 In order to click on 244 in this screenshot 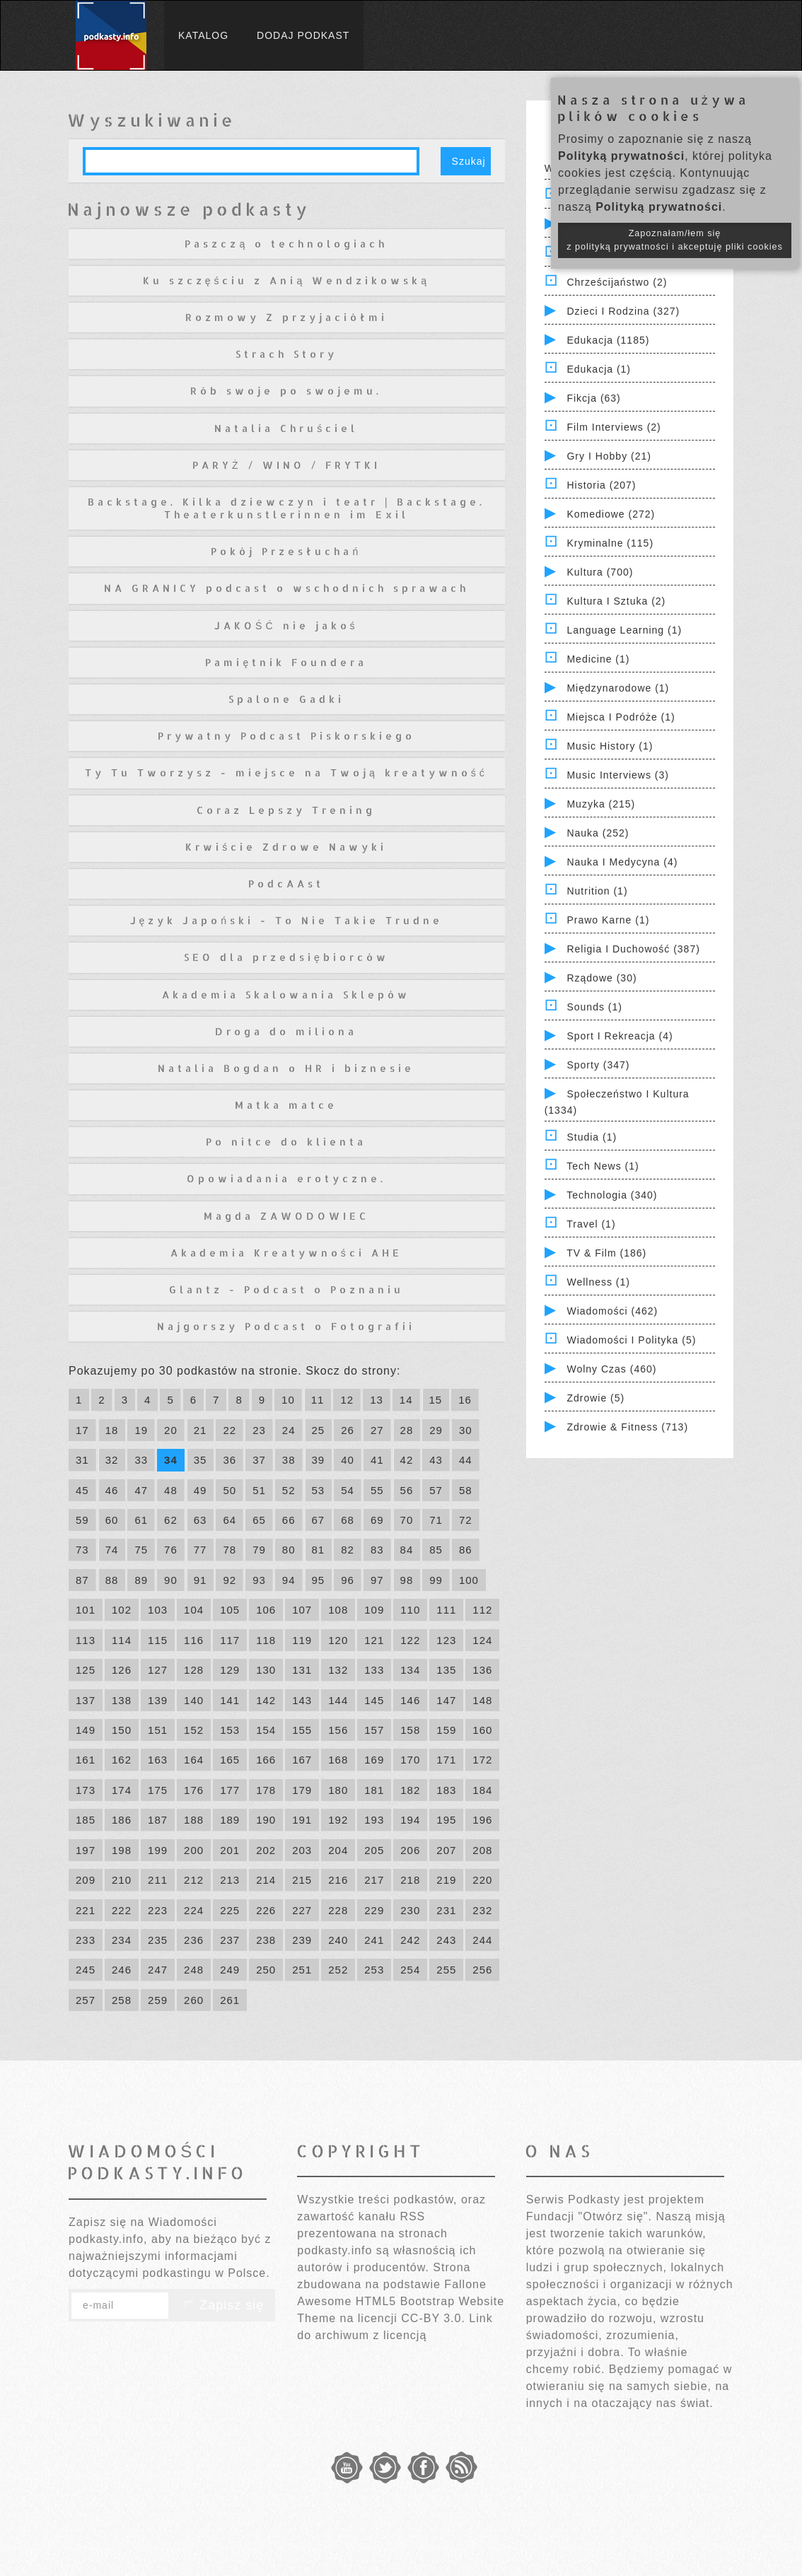, I will do `click(482, 1940)`.